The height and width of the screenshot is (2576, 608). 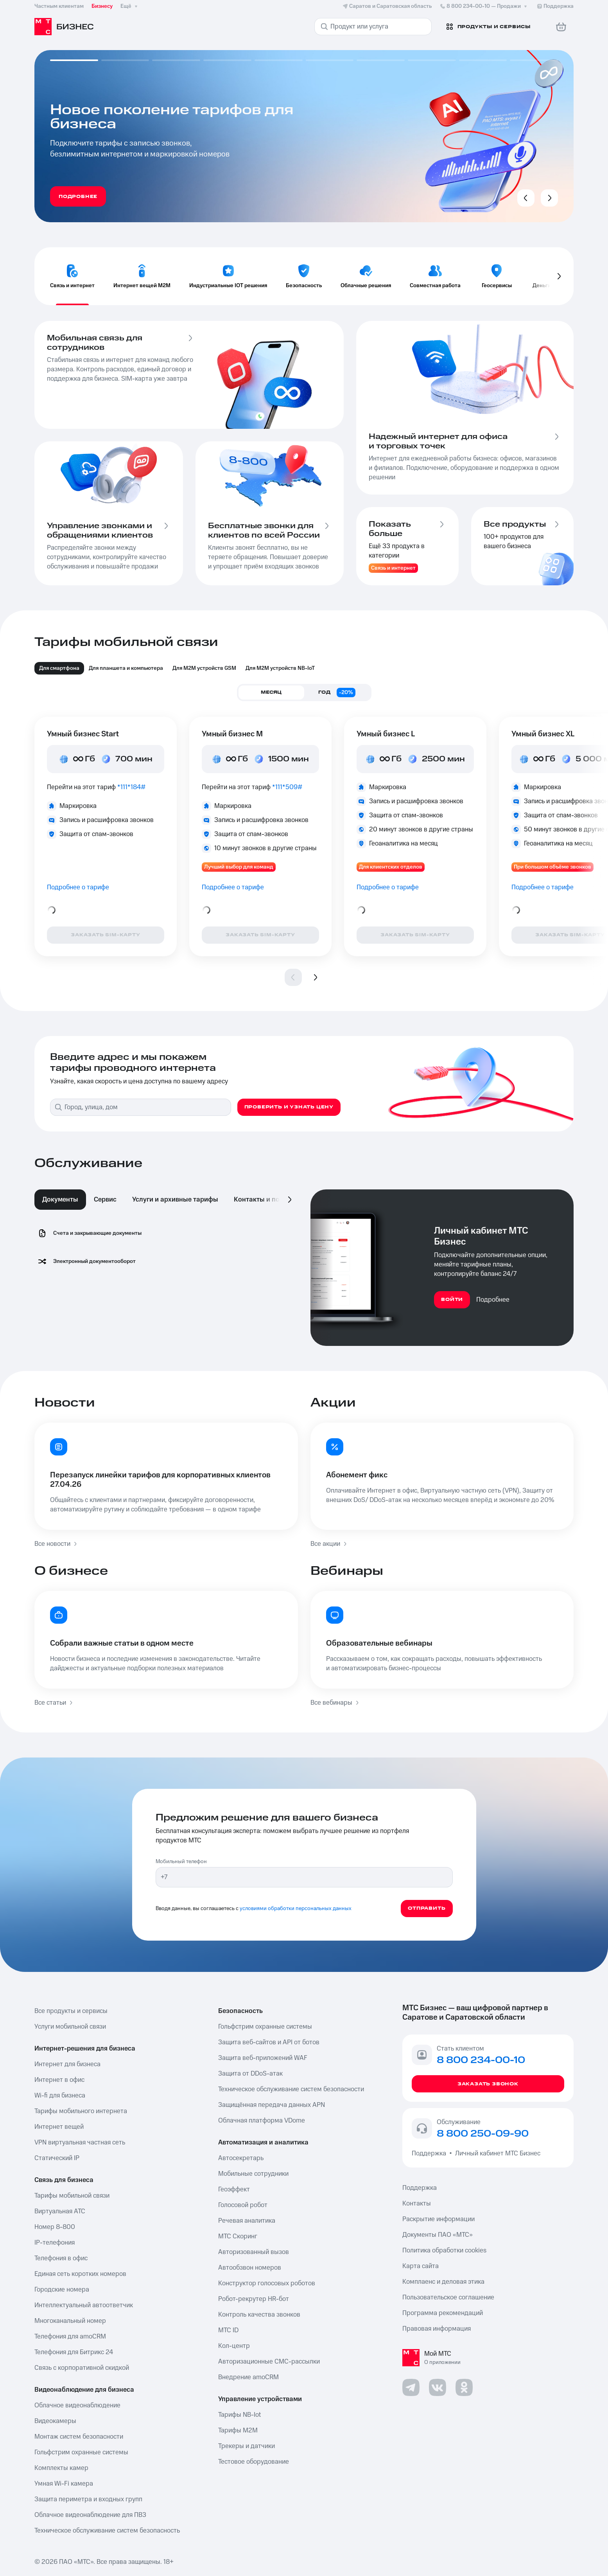 What do you see at coordinates (63, 2483) in the screenshot?
I see `Умная Wi-Fi камера` at bounding box center [63, 2483].